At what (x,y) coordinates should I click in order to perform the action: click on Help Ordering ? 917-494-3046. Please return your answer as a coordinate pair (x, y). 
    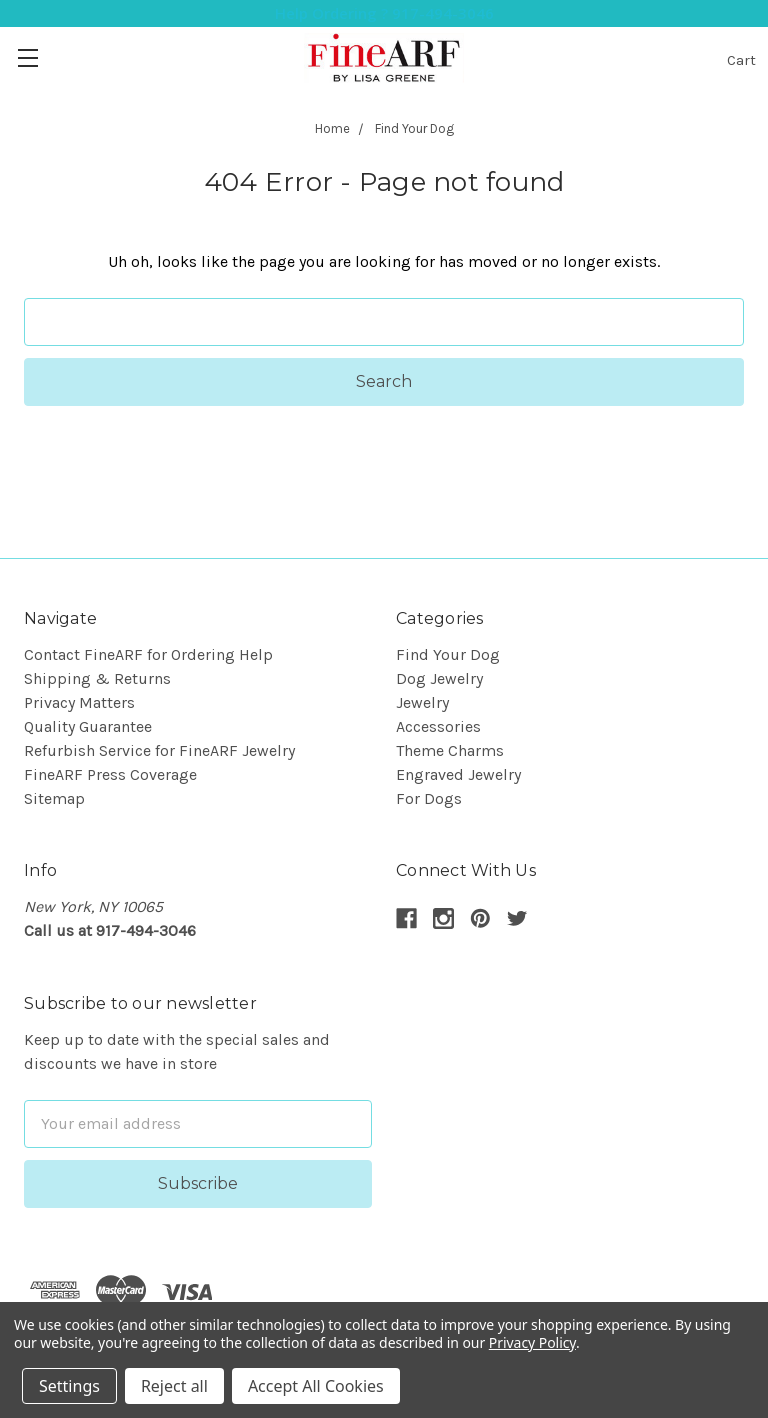
    Looking at the image, I should click on (384, 13).